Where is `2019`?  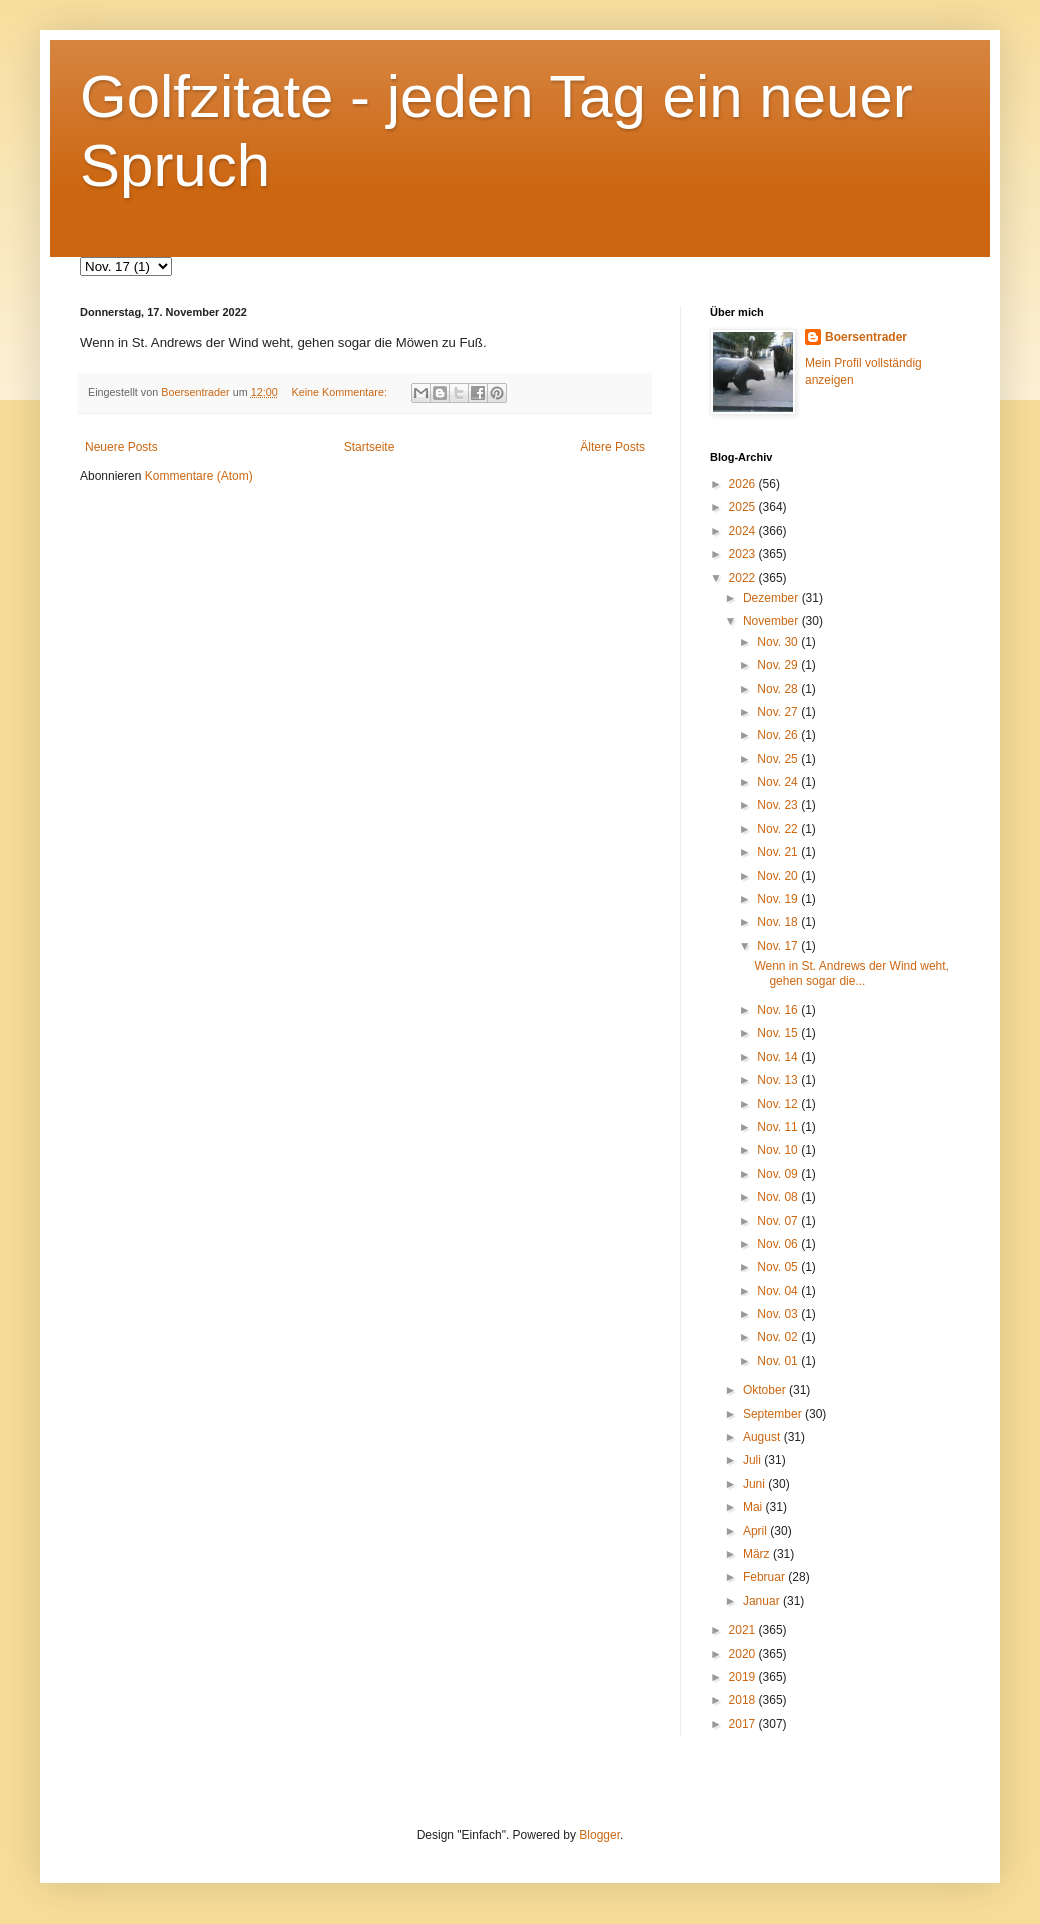 2019 is located at coordinates (744, 1677).